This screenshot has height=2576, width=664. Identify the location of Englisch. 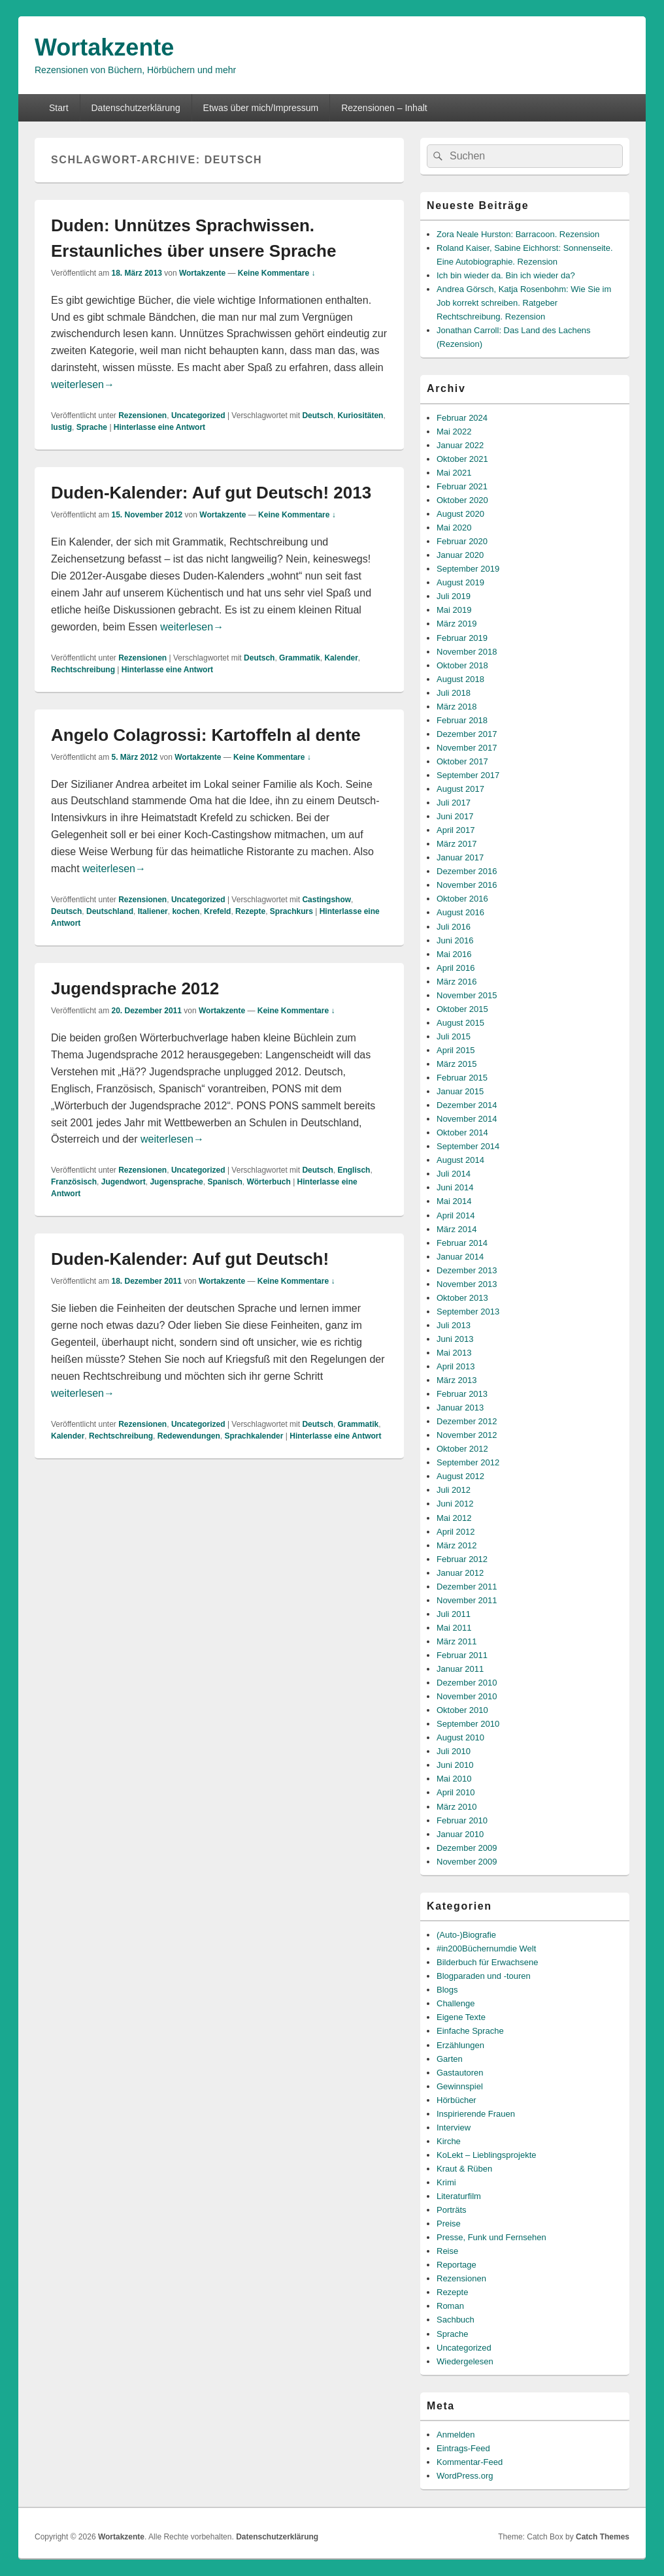
(353, 1170).